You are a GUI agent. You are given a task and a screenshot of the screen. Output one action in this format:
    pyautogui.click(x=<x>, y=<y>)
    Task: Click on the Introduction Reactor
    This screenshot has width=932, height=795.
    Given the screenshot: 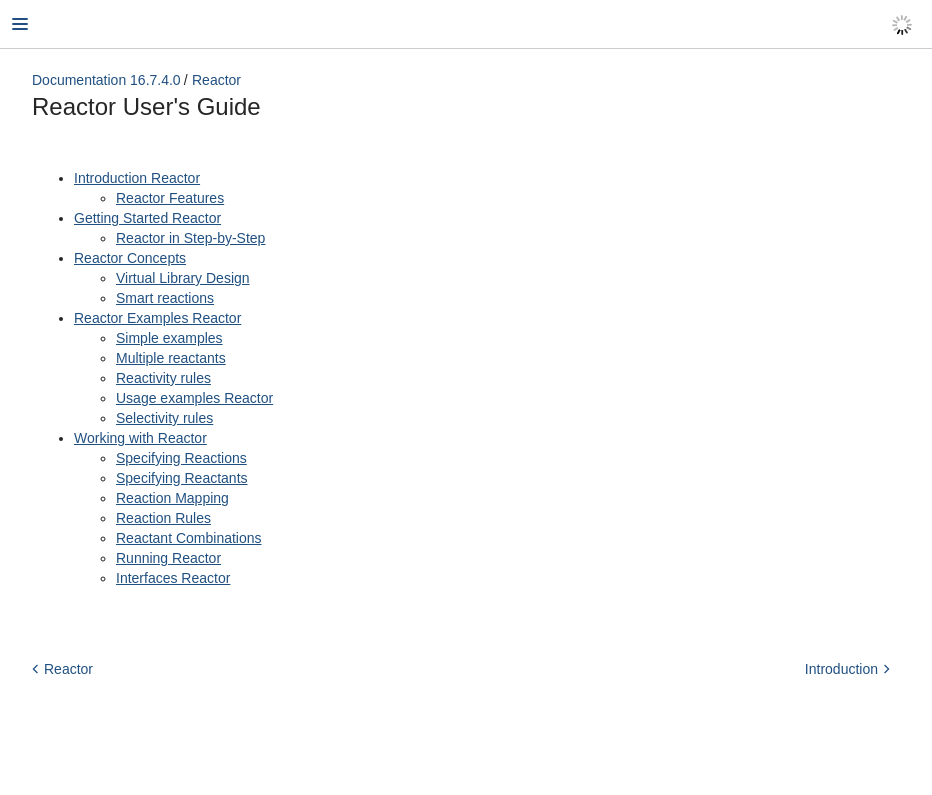 What is the action you would take?
    pyautogui.click(x=137, y=178)
    